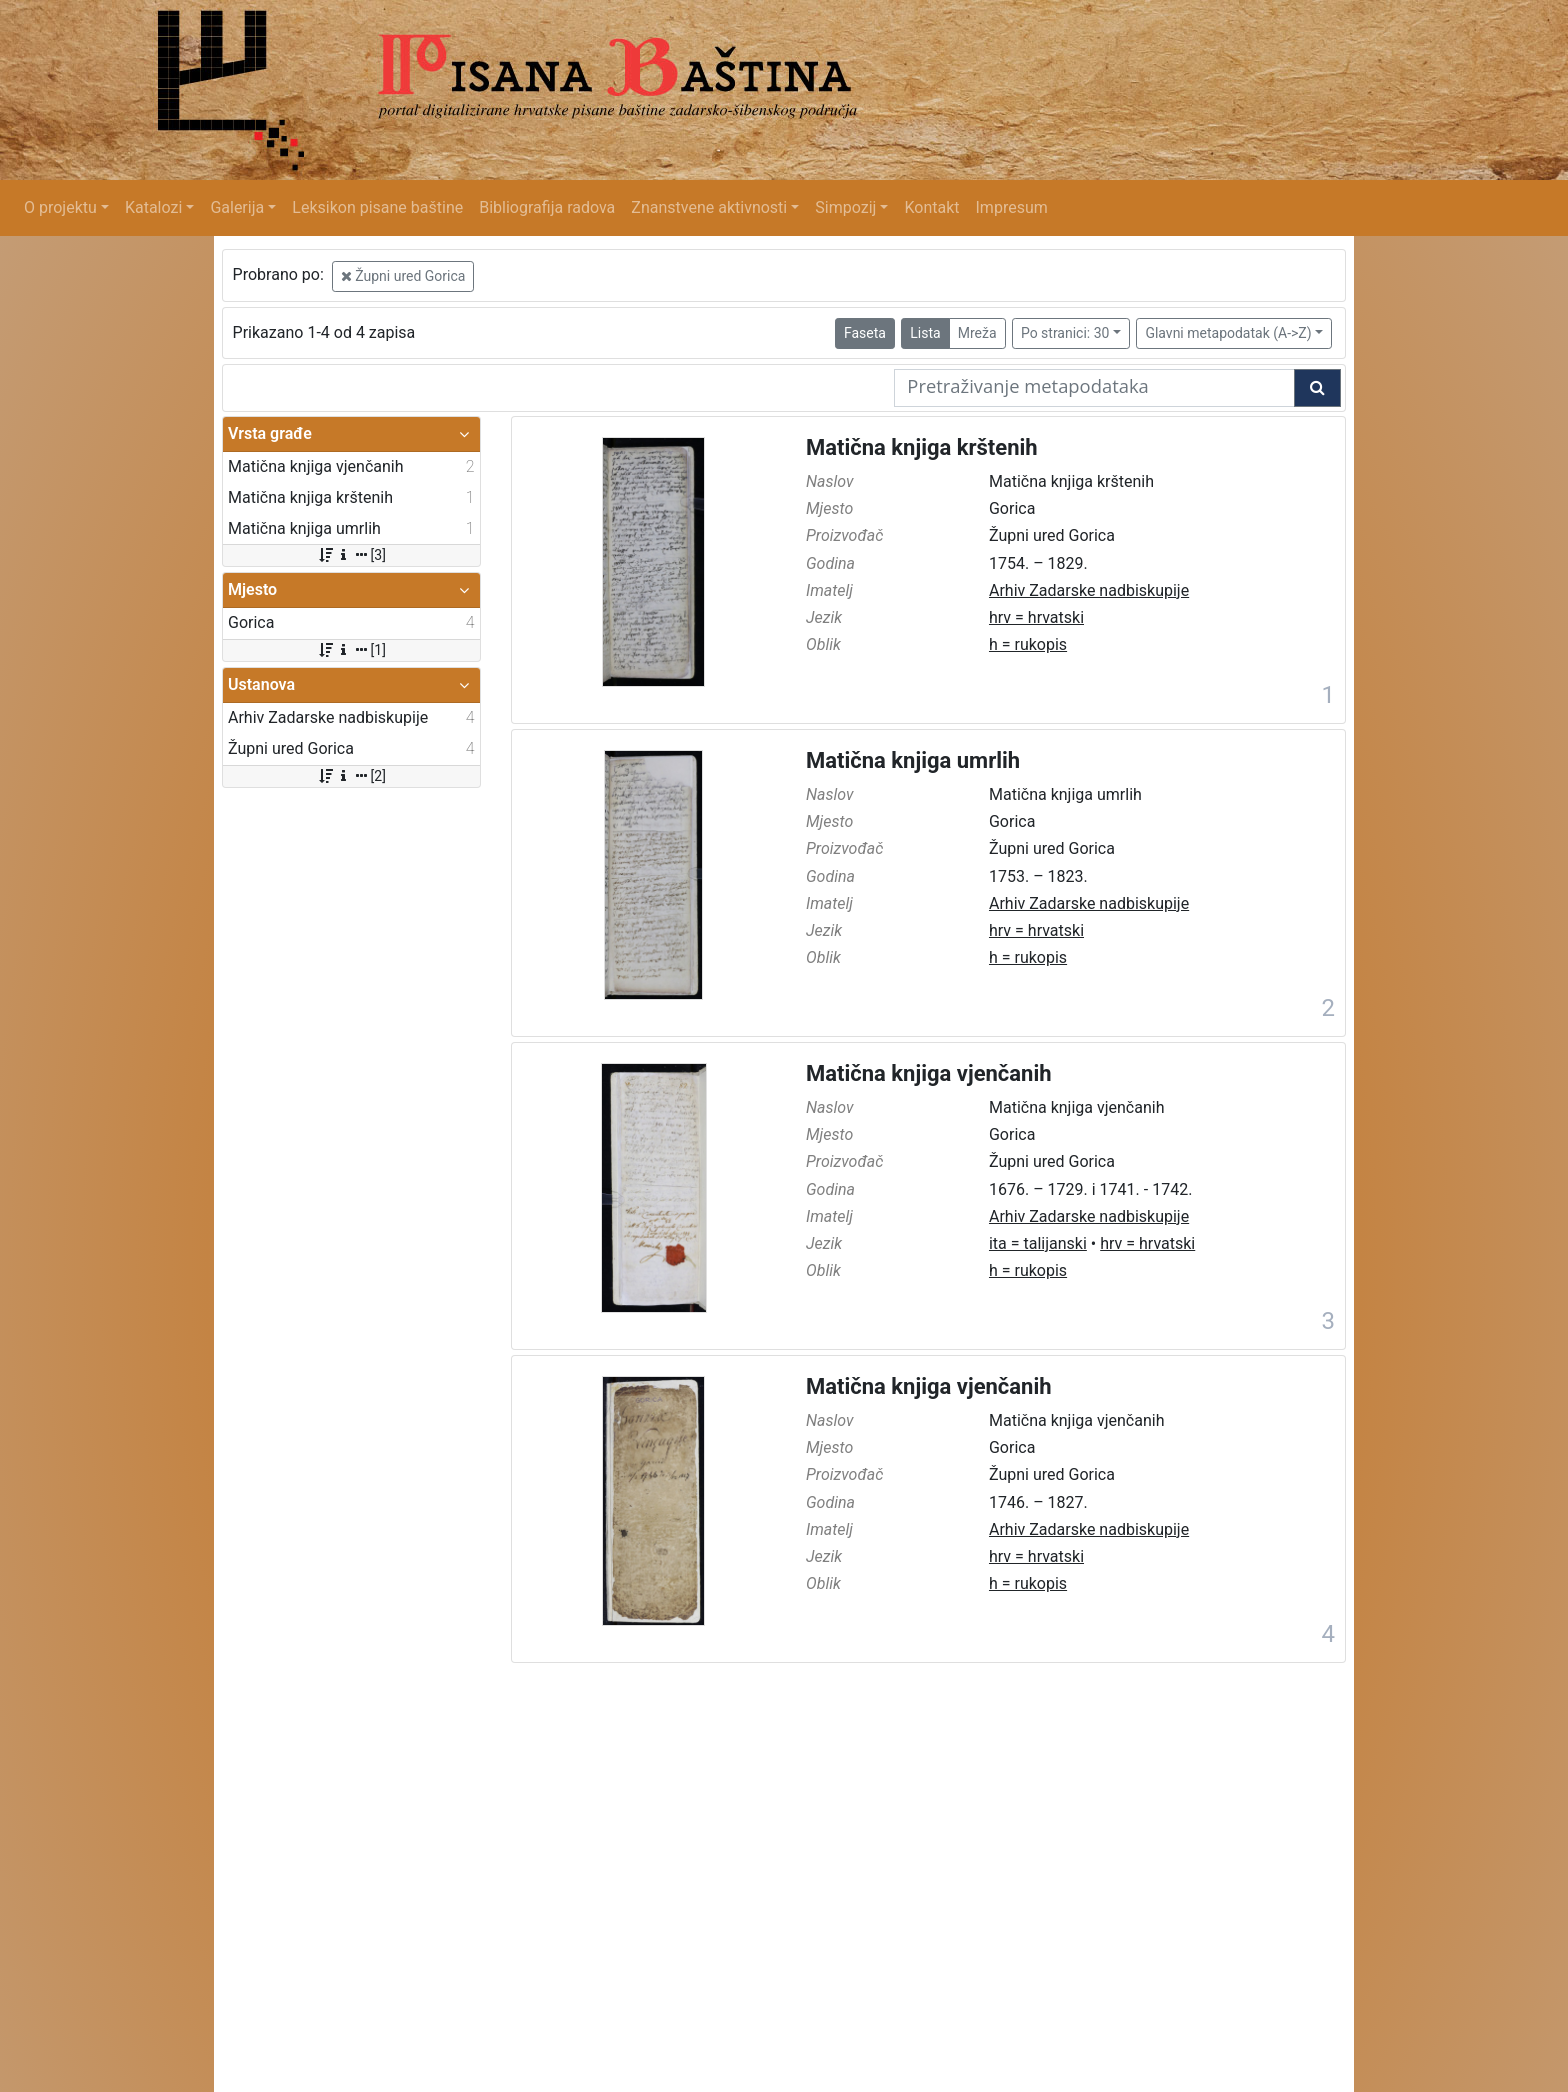 The height and width of the screenshot is (2092, 1568). I want to click on Mreža, so click(977, 333).